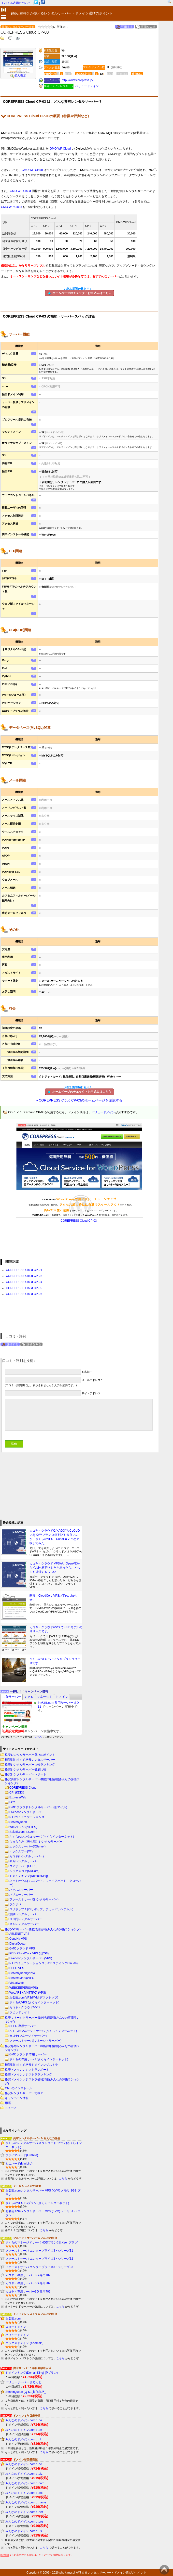  I want to click on COREPRESS Cloud CP-04, so click(24, 1282).